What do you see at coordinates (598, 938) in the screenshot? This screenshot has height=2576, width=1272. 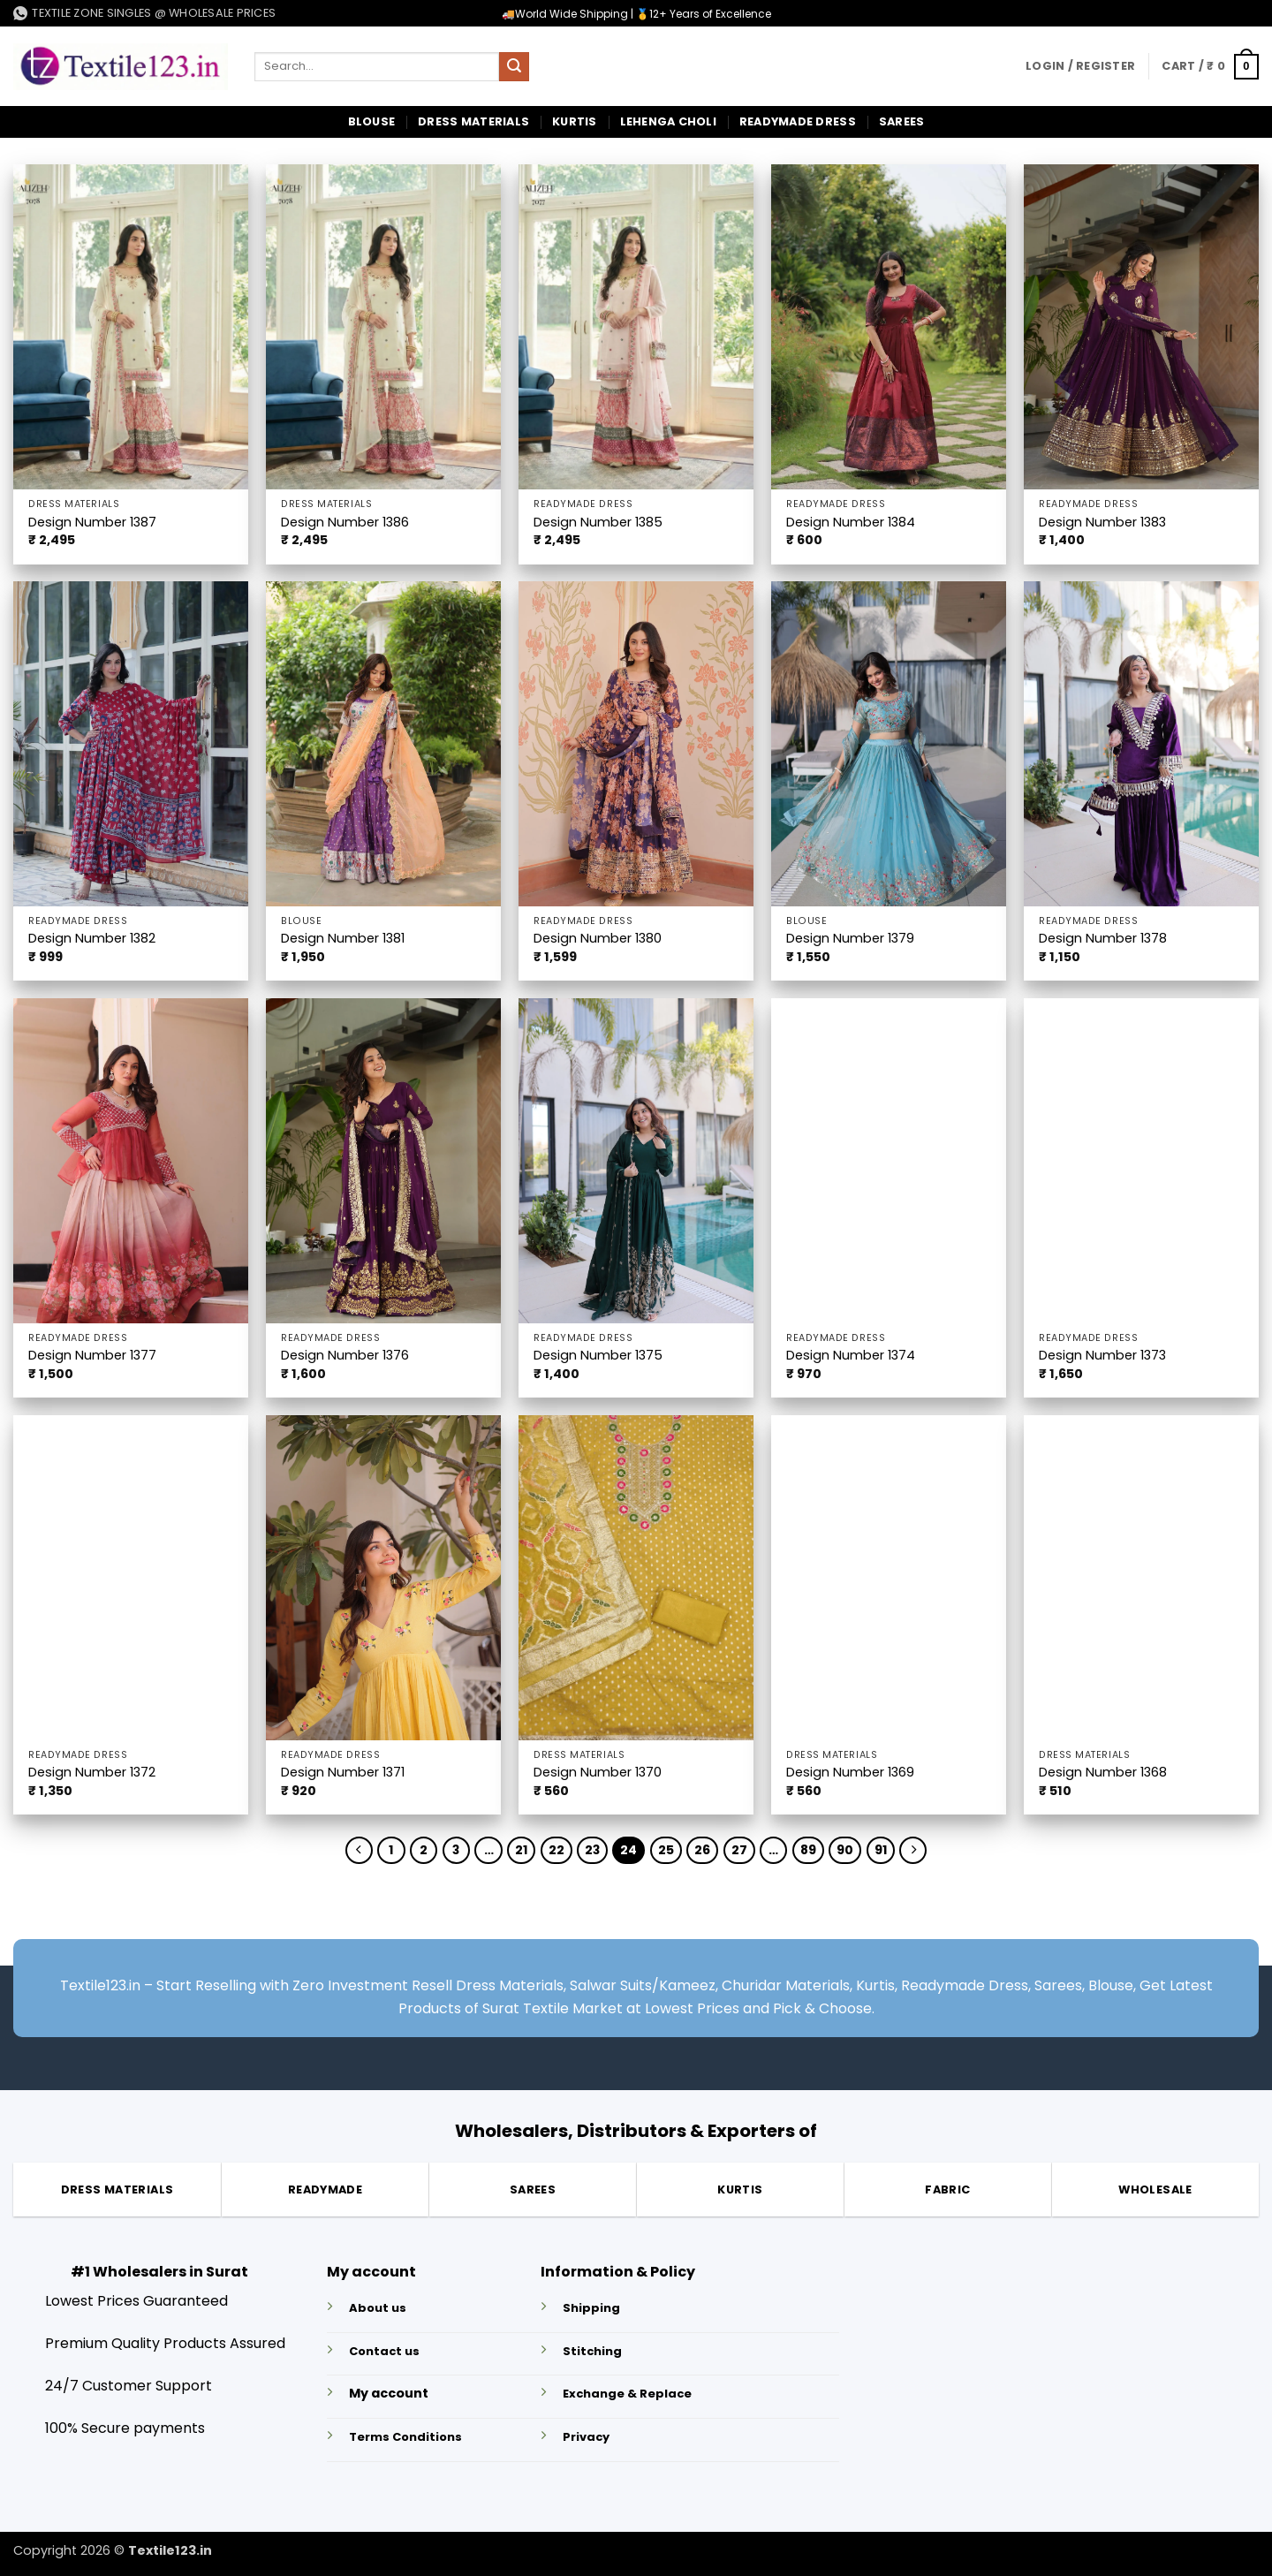 I see `Design Number 1380` at bounding box center [598, 938].